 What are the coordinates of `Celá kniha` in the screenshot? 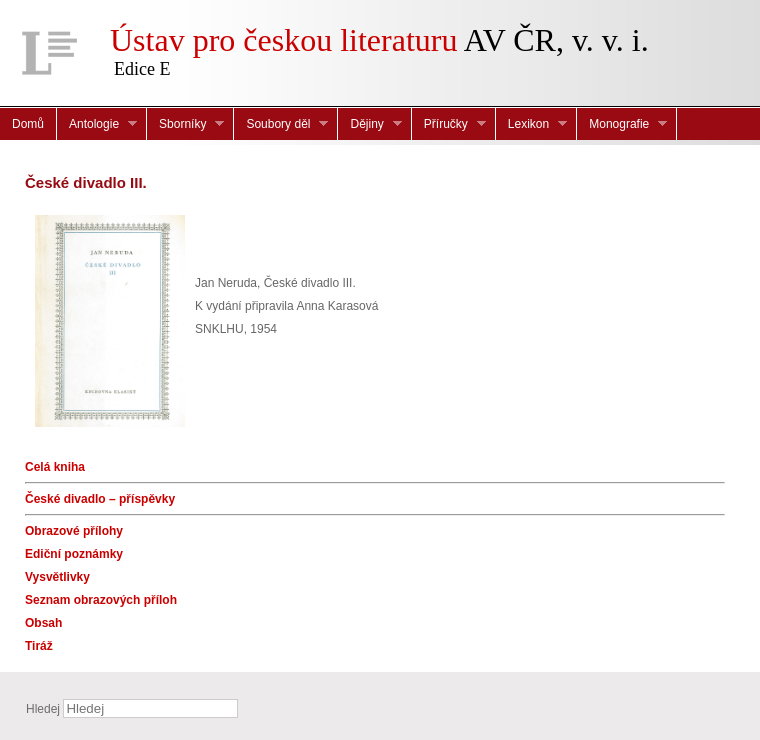 It's located at (55, 467).